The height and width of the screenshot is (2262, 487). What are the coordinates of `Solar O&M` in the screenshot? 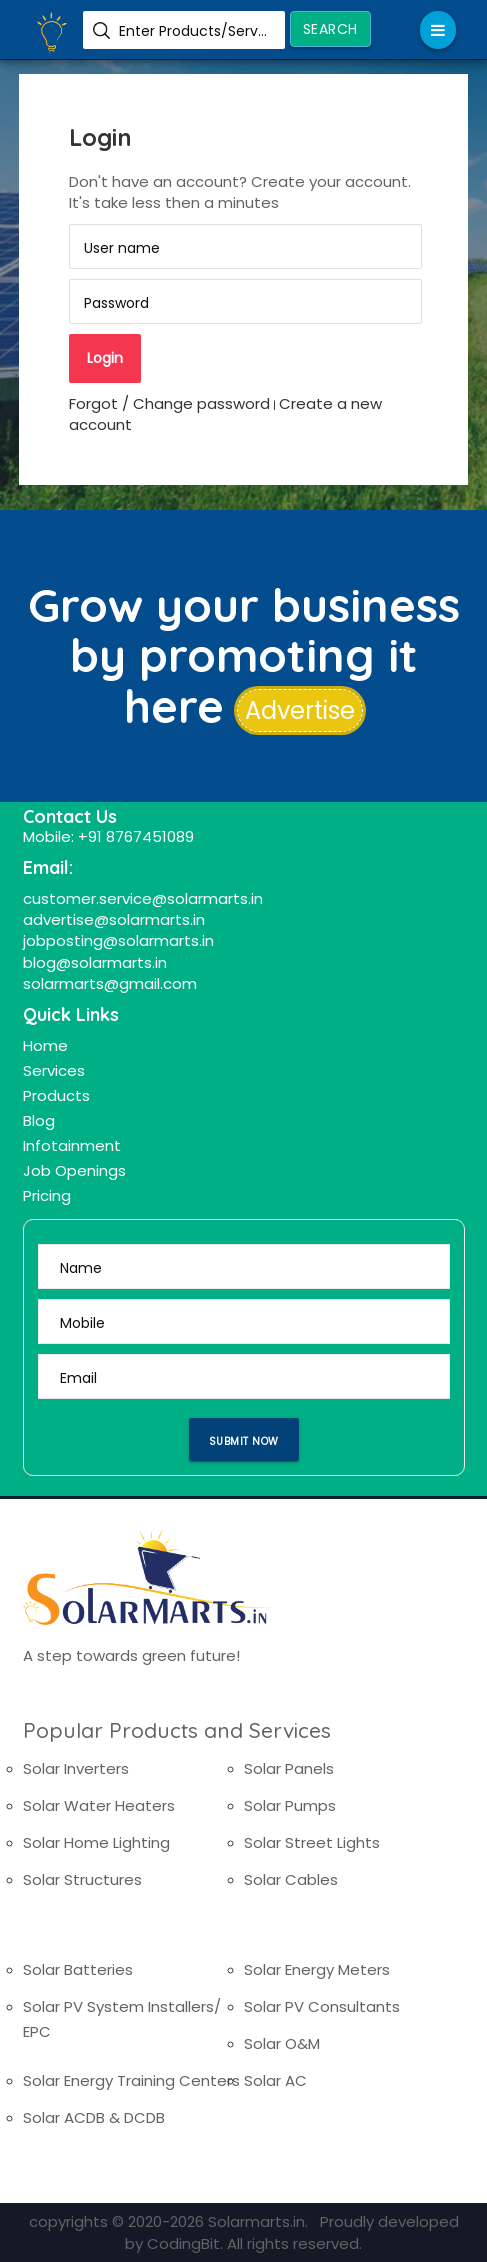 It's located at (282, 2043).